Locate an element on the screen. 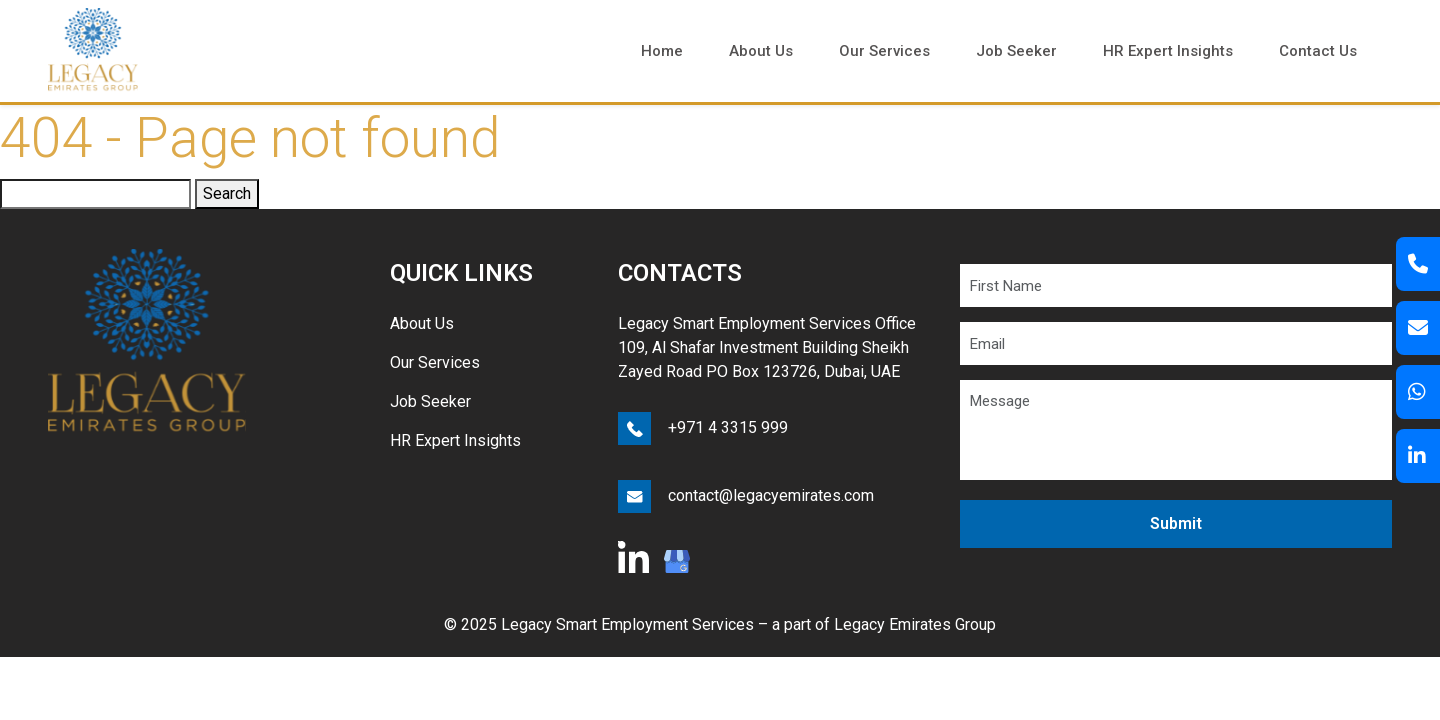 The width and height of the screenshot is (1440, 720). contact@legacyemirates.com is located at coordinates (771, 495).